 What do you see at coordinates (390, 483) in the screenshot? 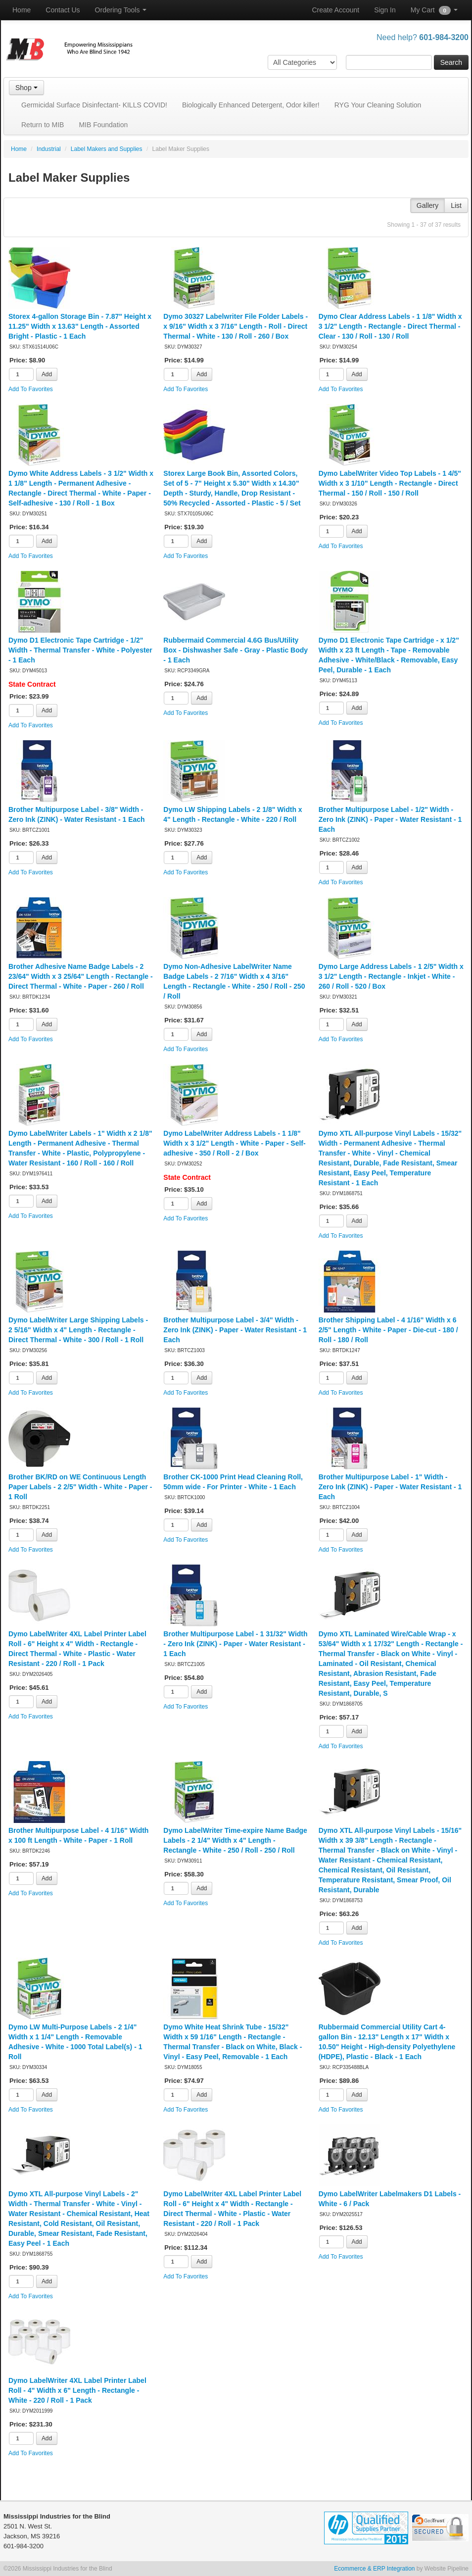
I see `Dymo LabelWriter Video Top Labels - 1 4/5" Width x 3 1/10" Length - Rectangle - Direct Thermal - 150 / Roll - 150 / Roll` at bounding box center [390, 483].